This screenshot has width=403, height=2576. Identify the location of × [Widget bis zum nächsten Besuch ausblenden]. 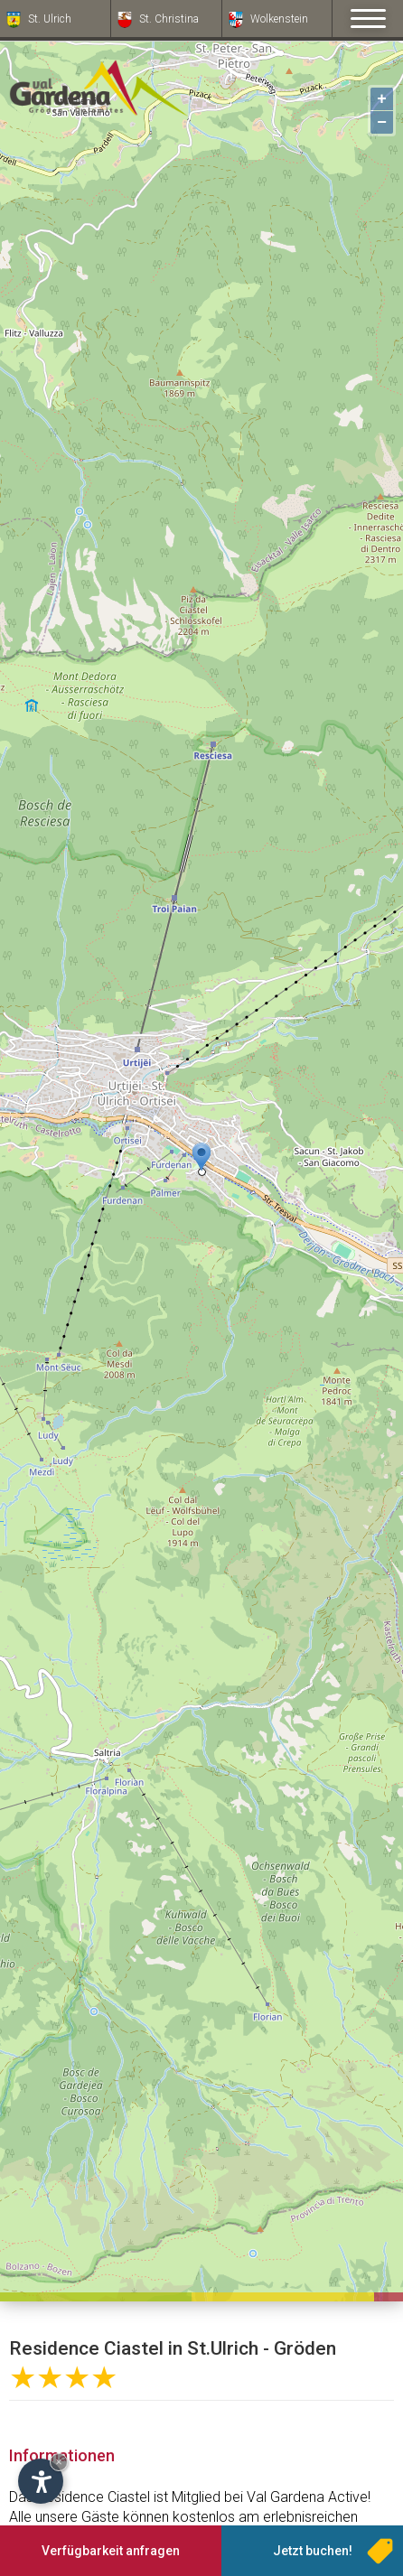
(58, 2462).